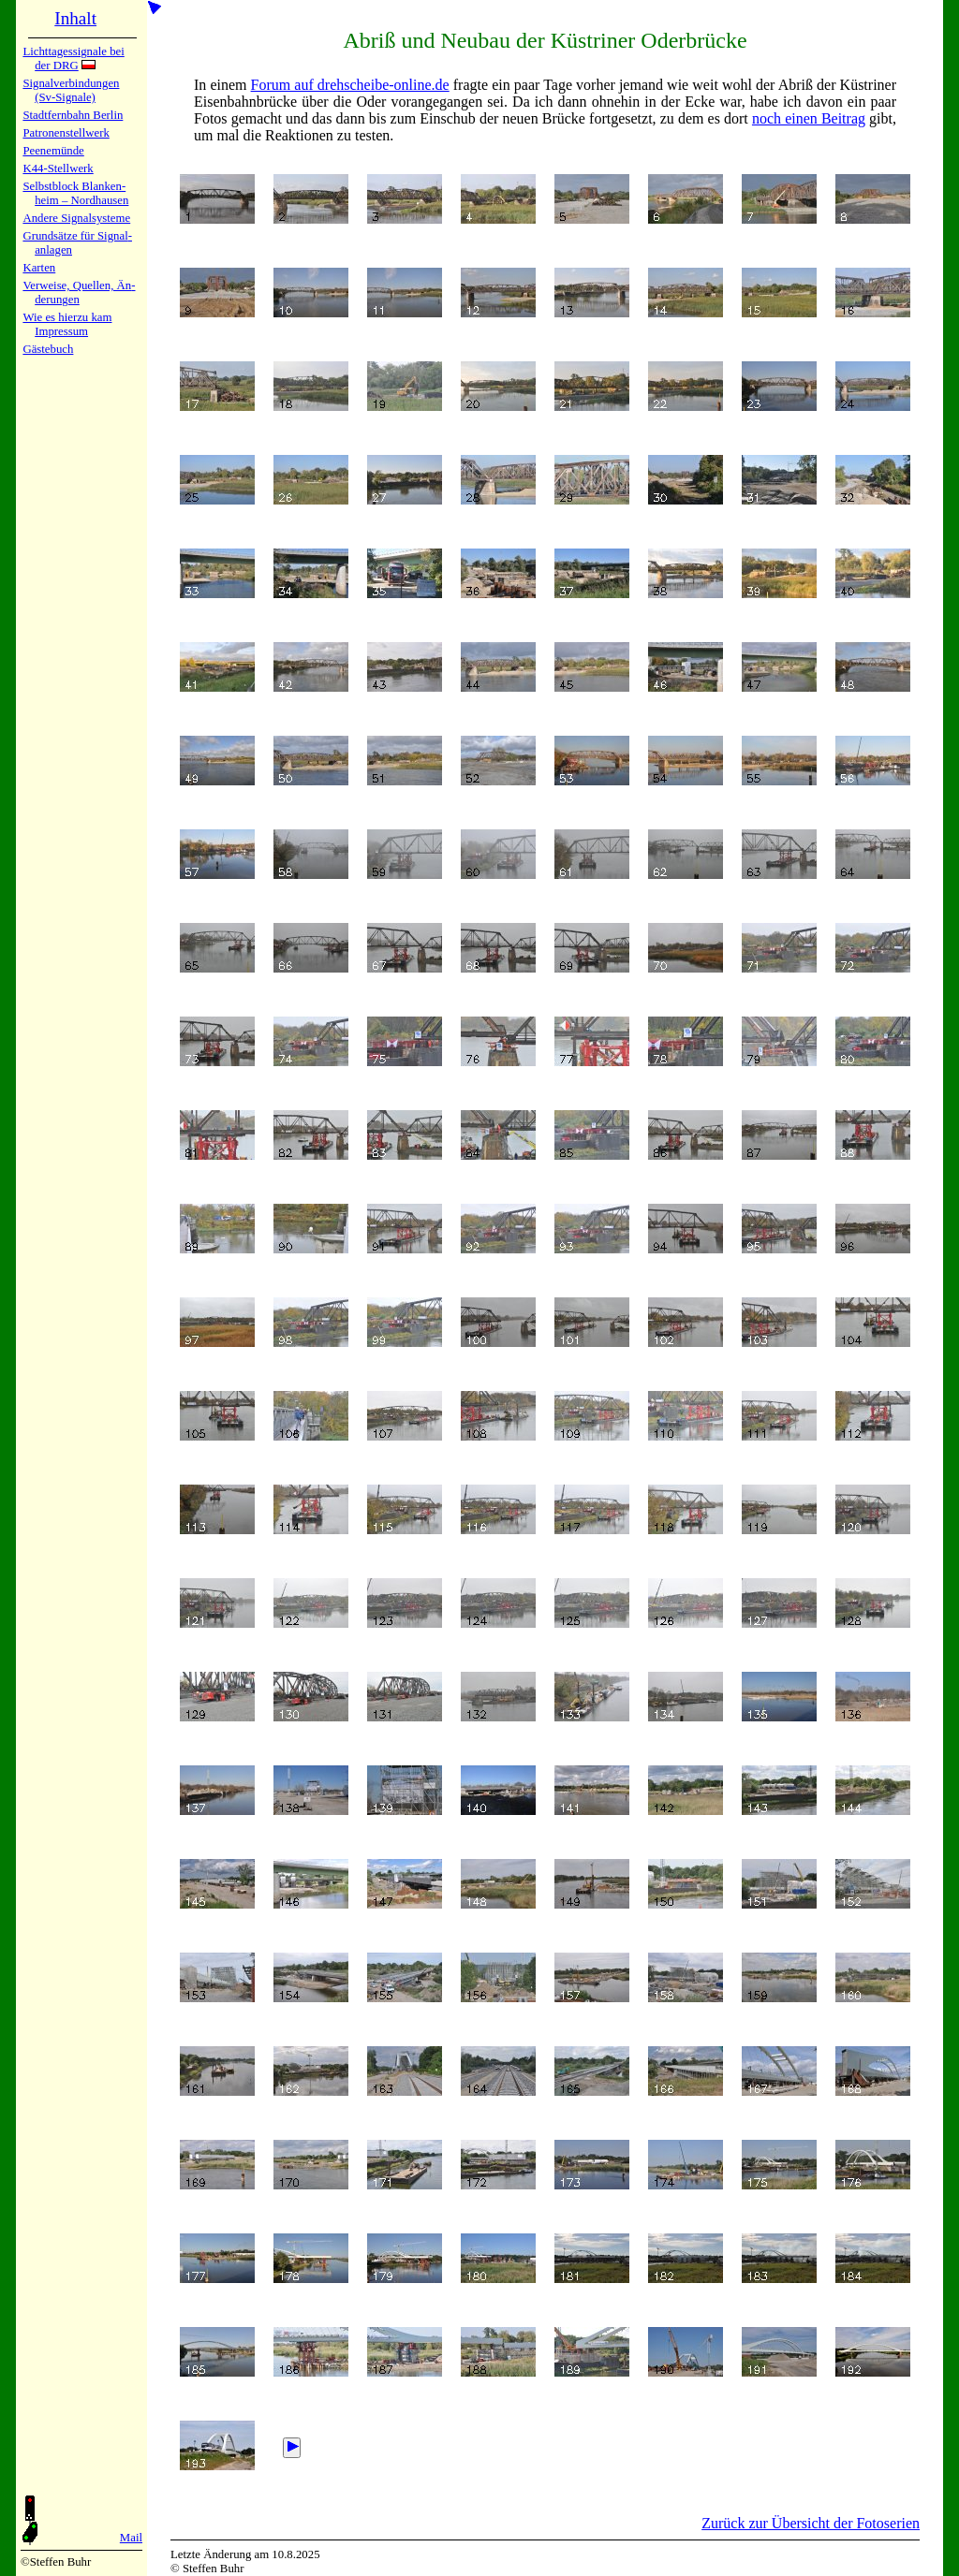 This screenshot has width=959, height=2576. I want to click on Forum auf drehscheibe-online.de, so click(350, 85).